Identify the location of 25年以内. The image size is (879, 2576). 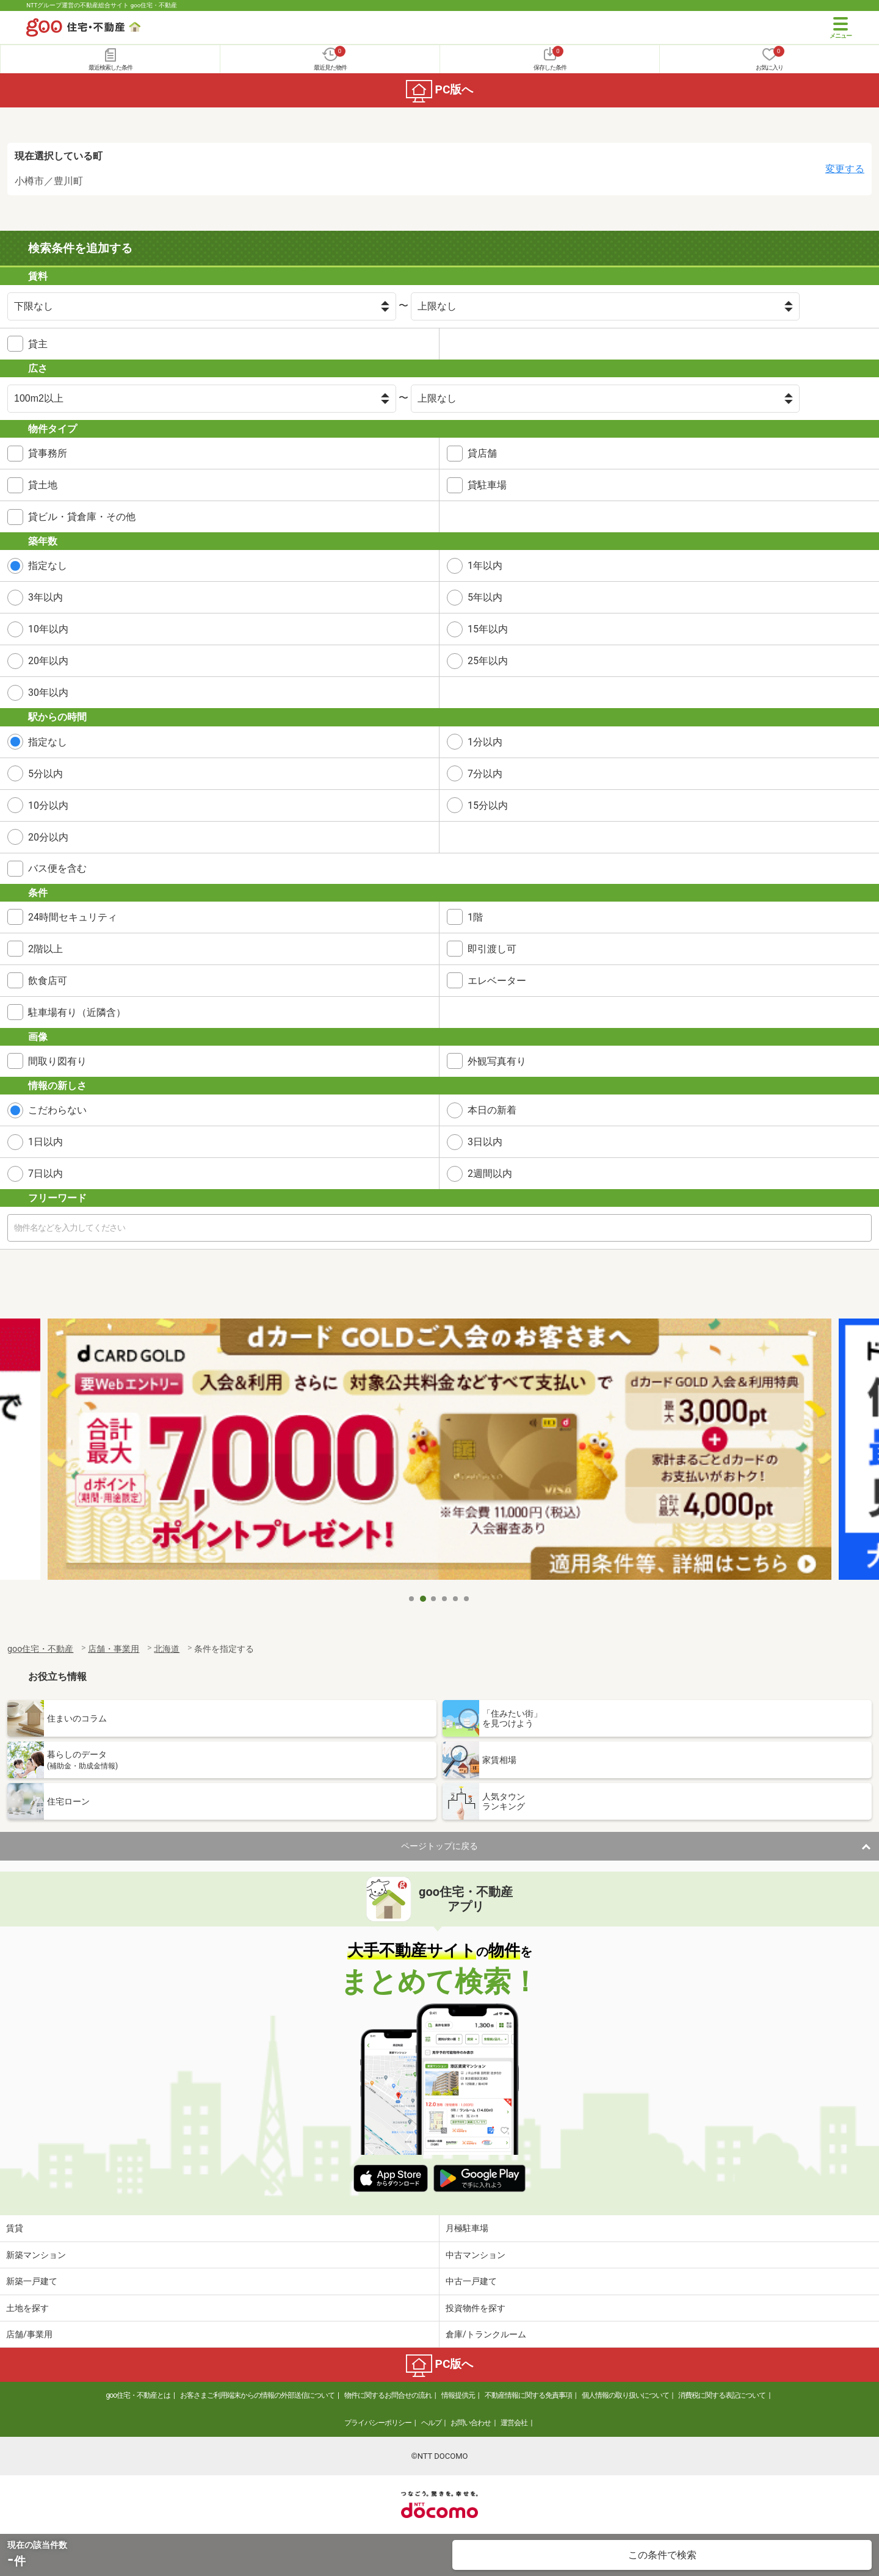
(488, 661).